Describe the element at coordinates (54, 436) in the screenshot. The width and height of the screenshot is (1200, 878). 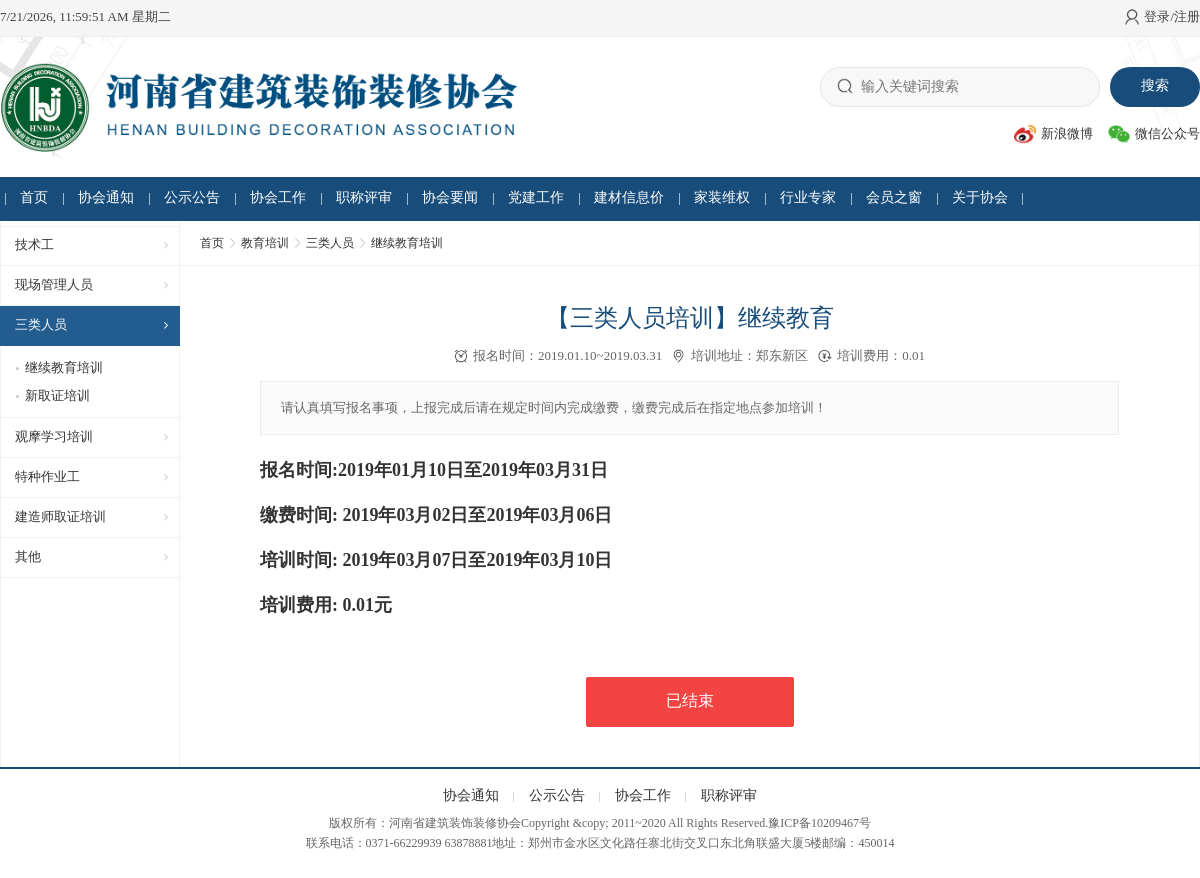
I see `观摩学习培训` at that location.